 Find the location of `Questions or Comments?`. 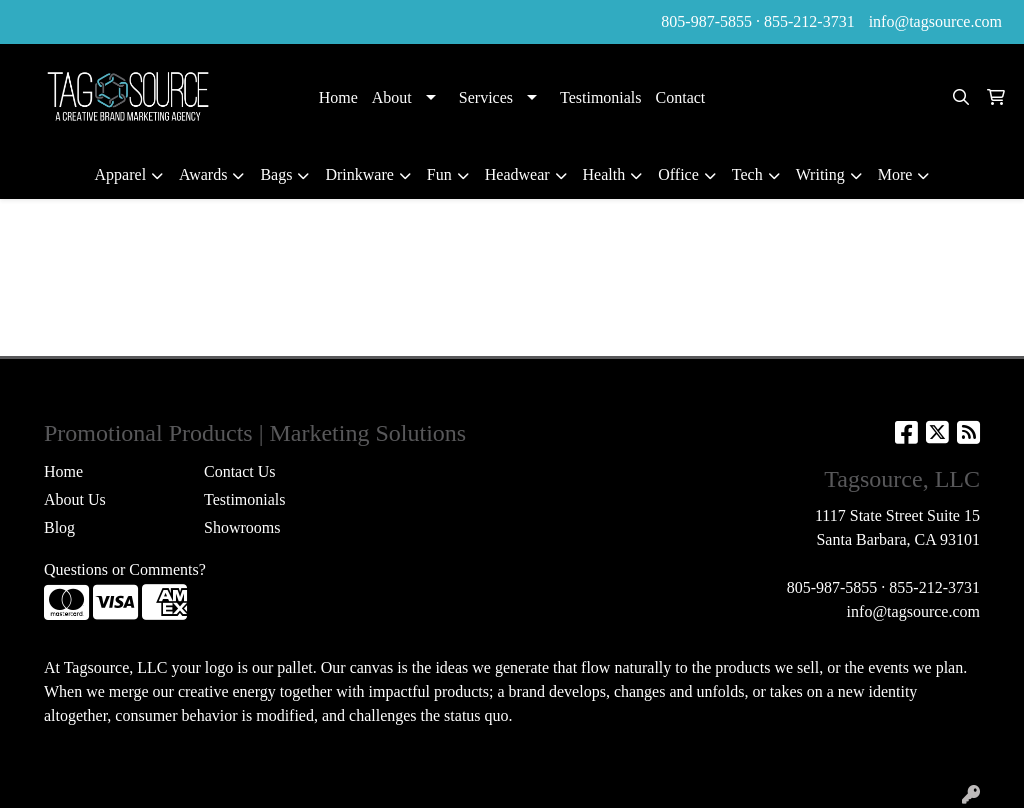

Questions or Comments? is located at coordinates (125, 569).